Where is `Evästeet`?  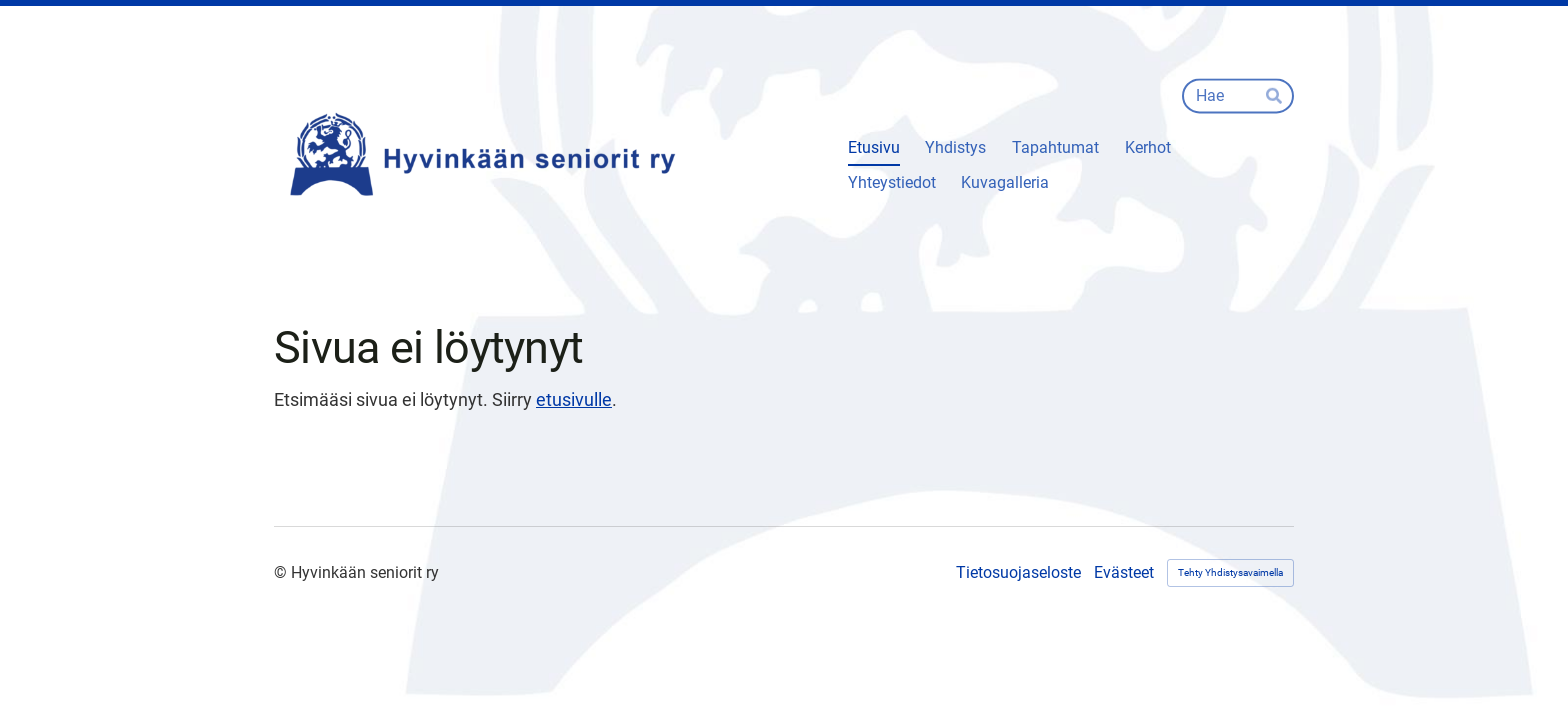 Evästeet is located at coordinates (1124, 573).